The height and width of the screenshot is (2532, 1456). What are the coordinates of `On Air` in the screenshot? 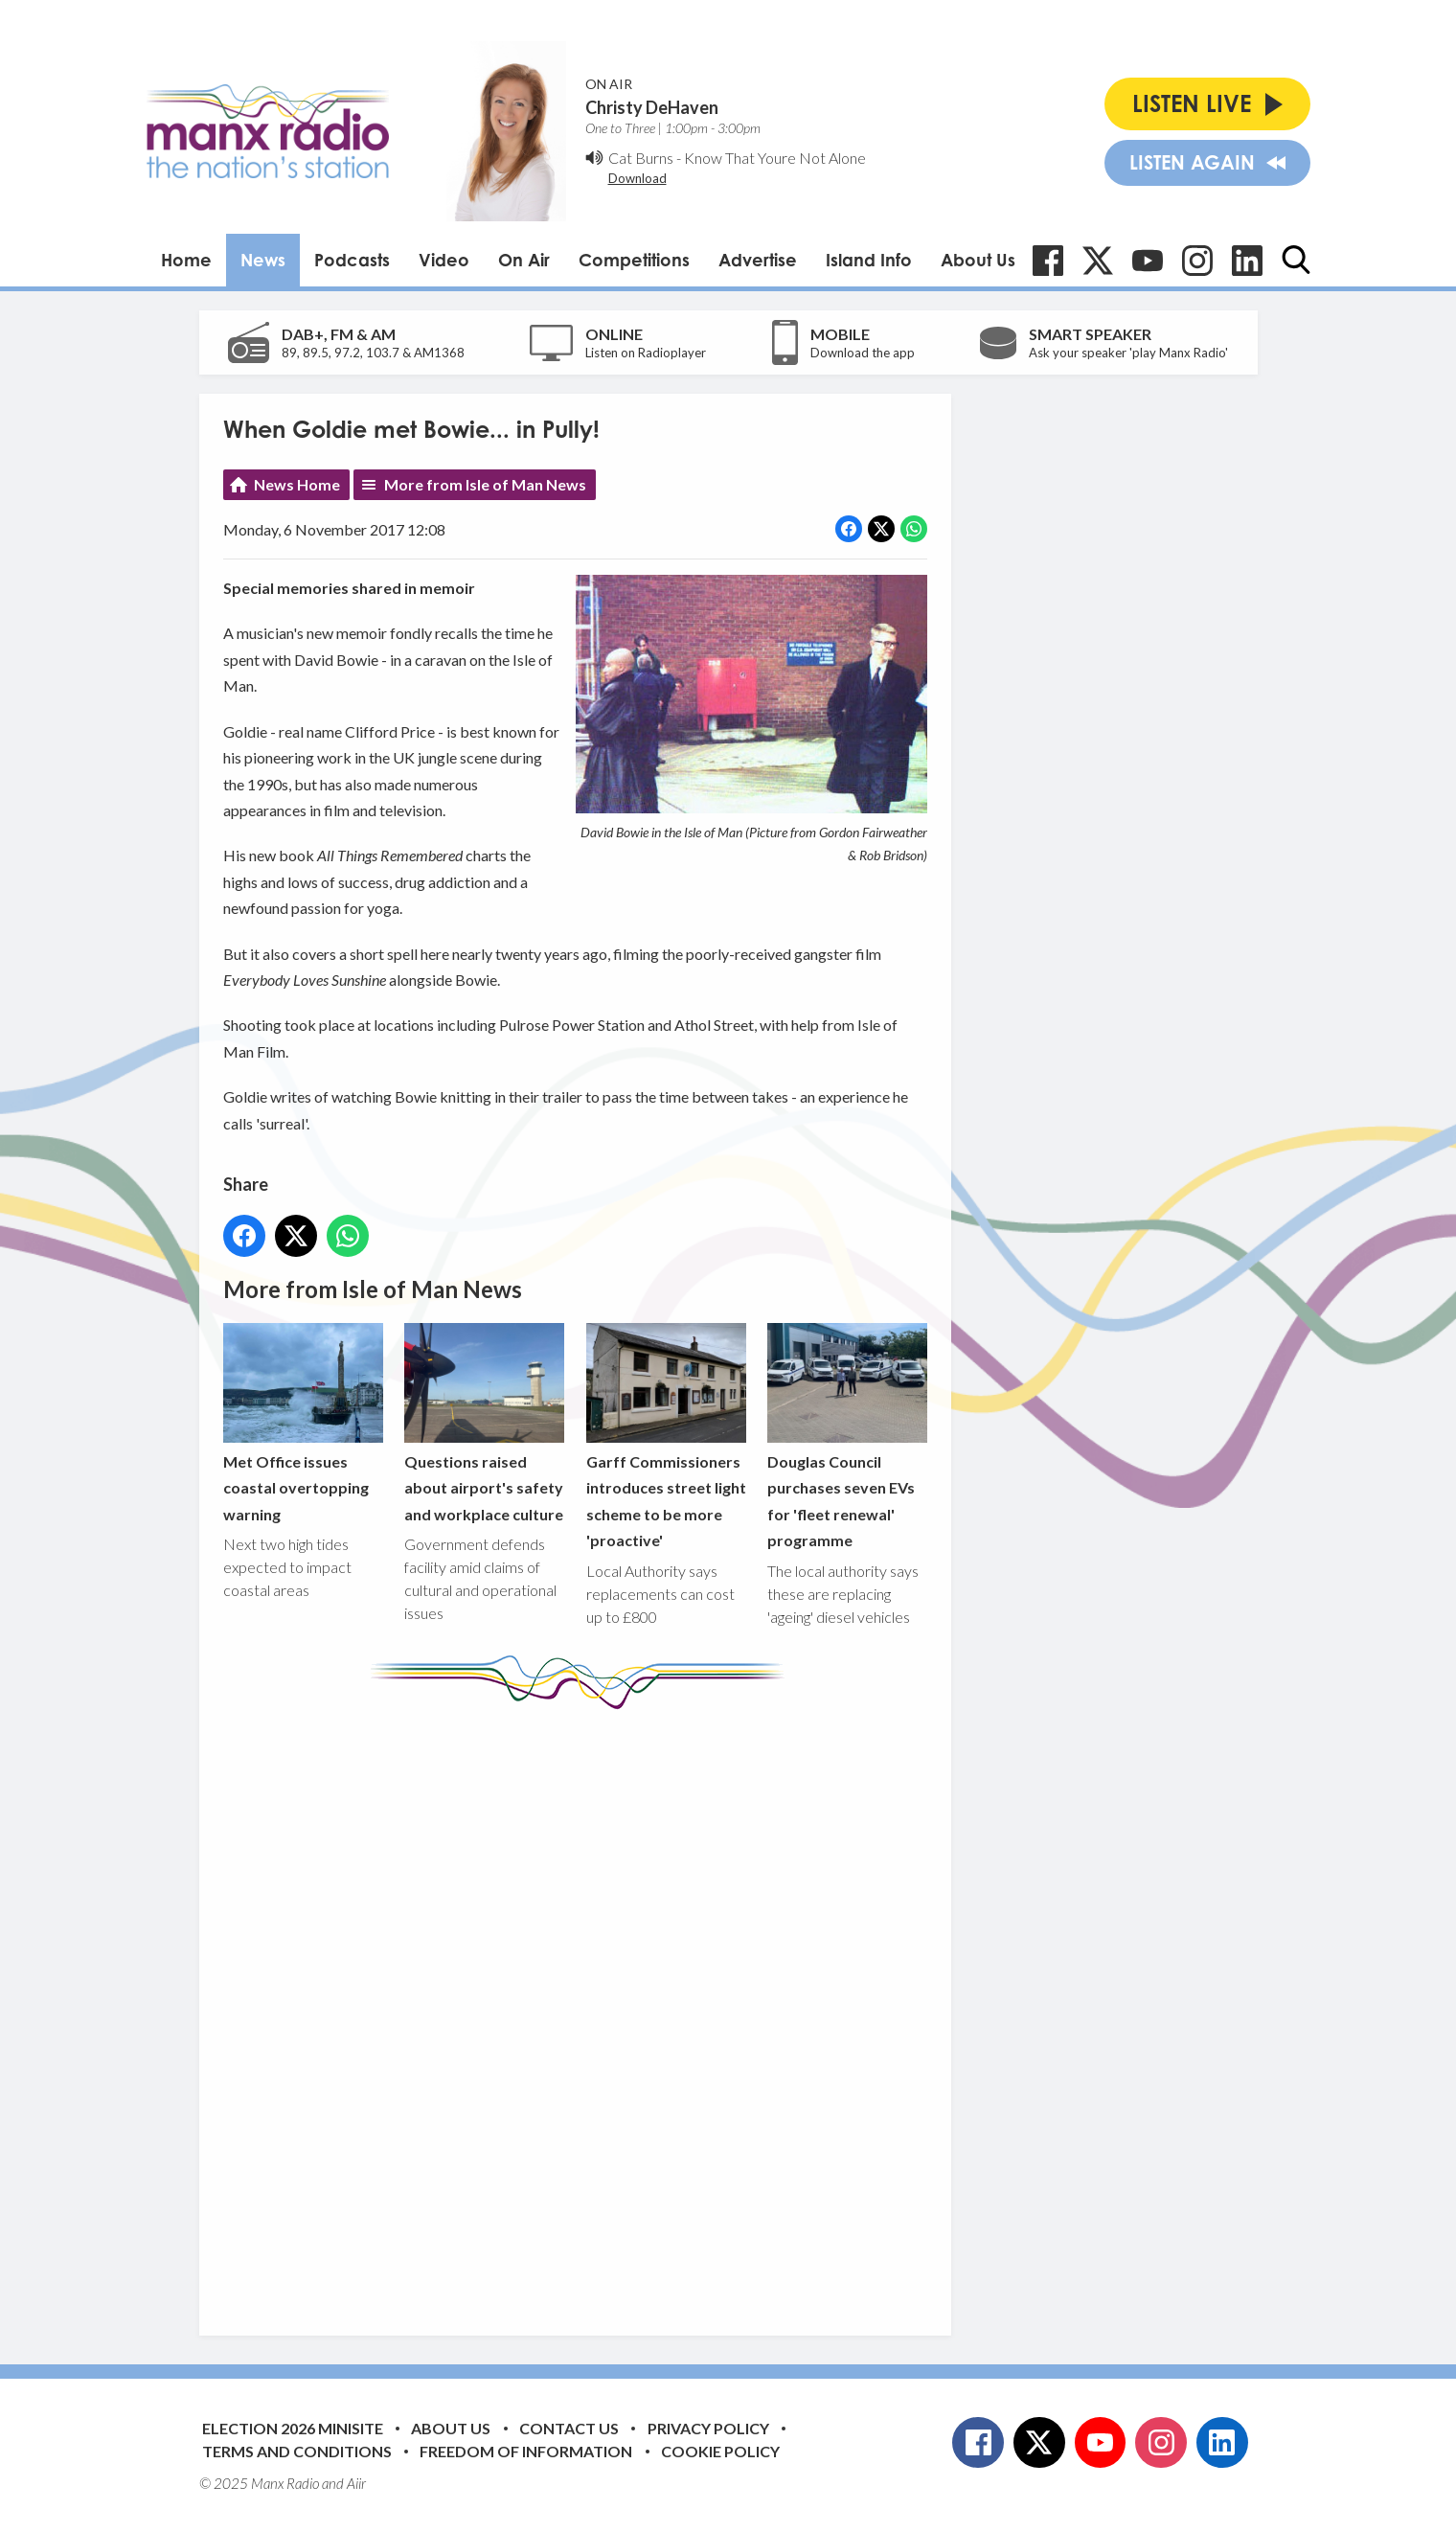 It's located at (524, 259).